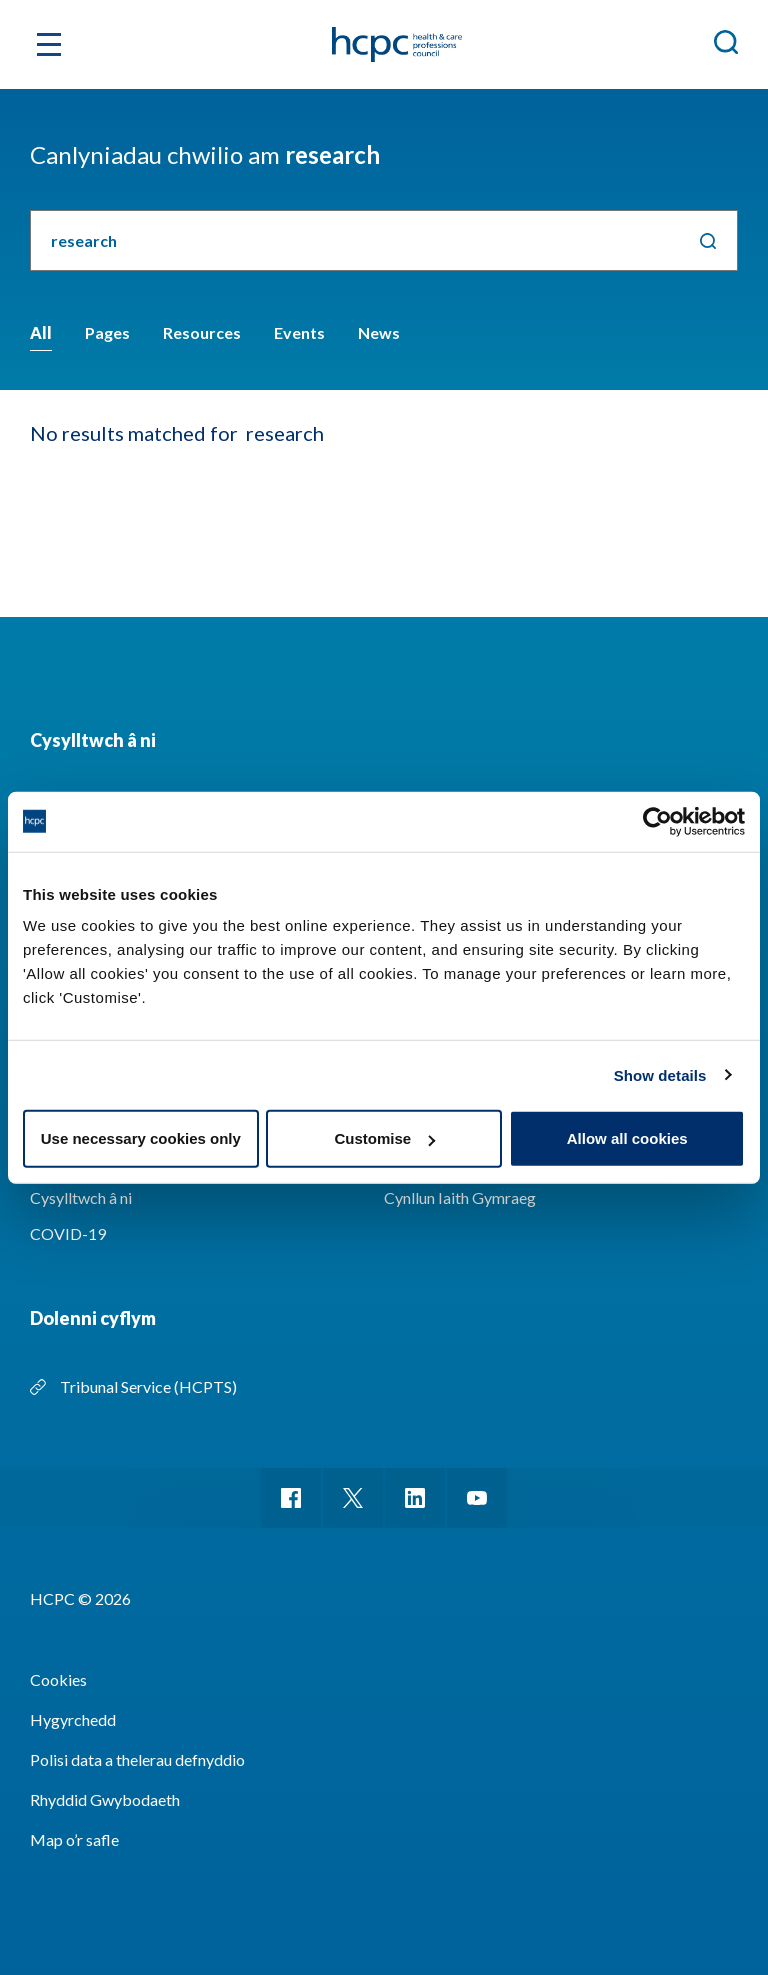 The width and height of the screenshot is (768, 1975). What do you see at coordinates (73, 1719) in the screenshot?
I see `Hygyrchedd` at bounding box center [73, 1719].